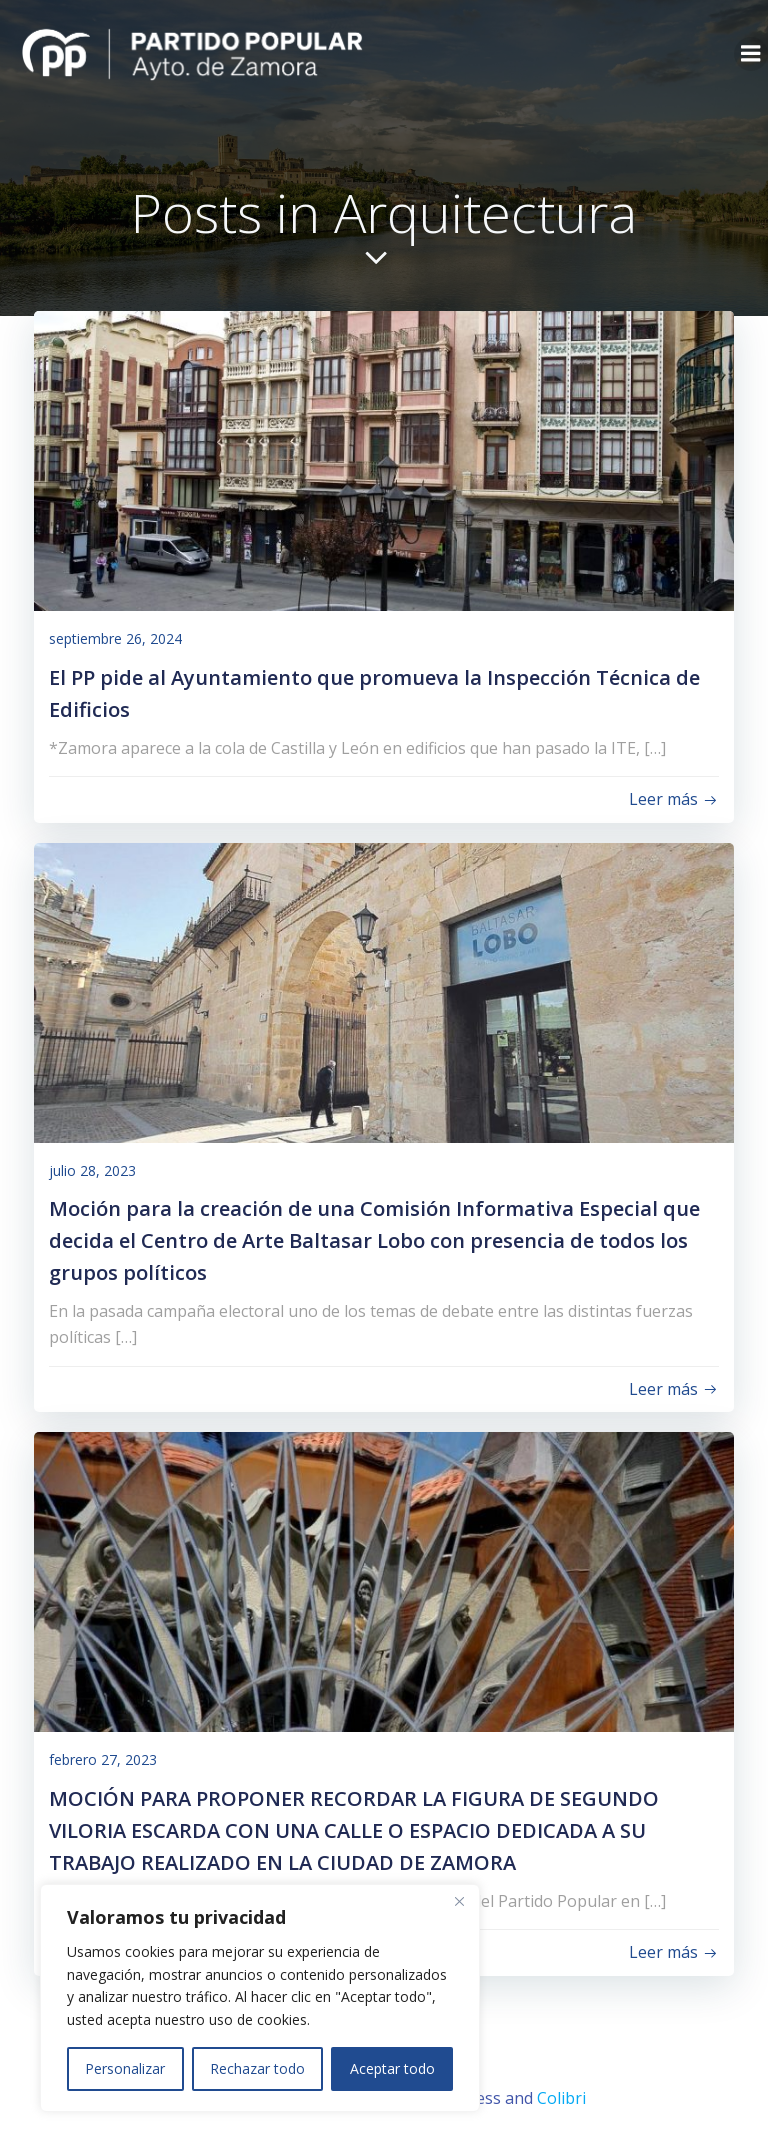 This screenshot has height=2152, width=768. I want to click on julio 28, 2023, so click(92, 1170).